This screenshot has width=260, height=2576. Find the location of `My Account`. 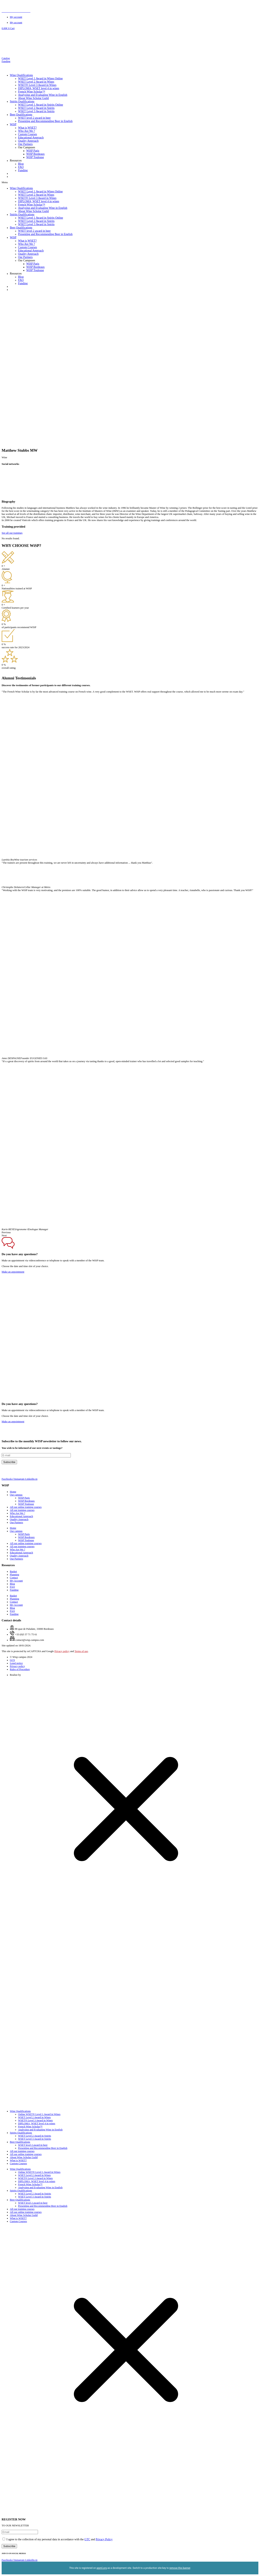

My Account is located at coordinates (16, 1580).